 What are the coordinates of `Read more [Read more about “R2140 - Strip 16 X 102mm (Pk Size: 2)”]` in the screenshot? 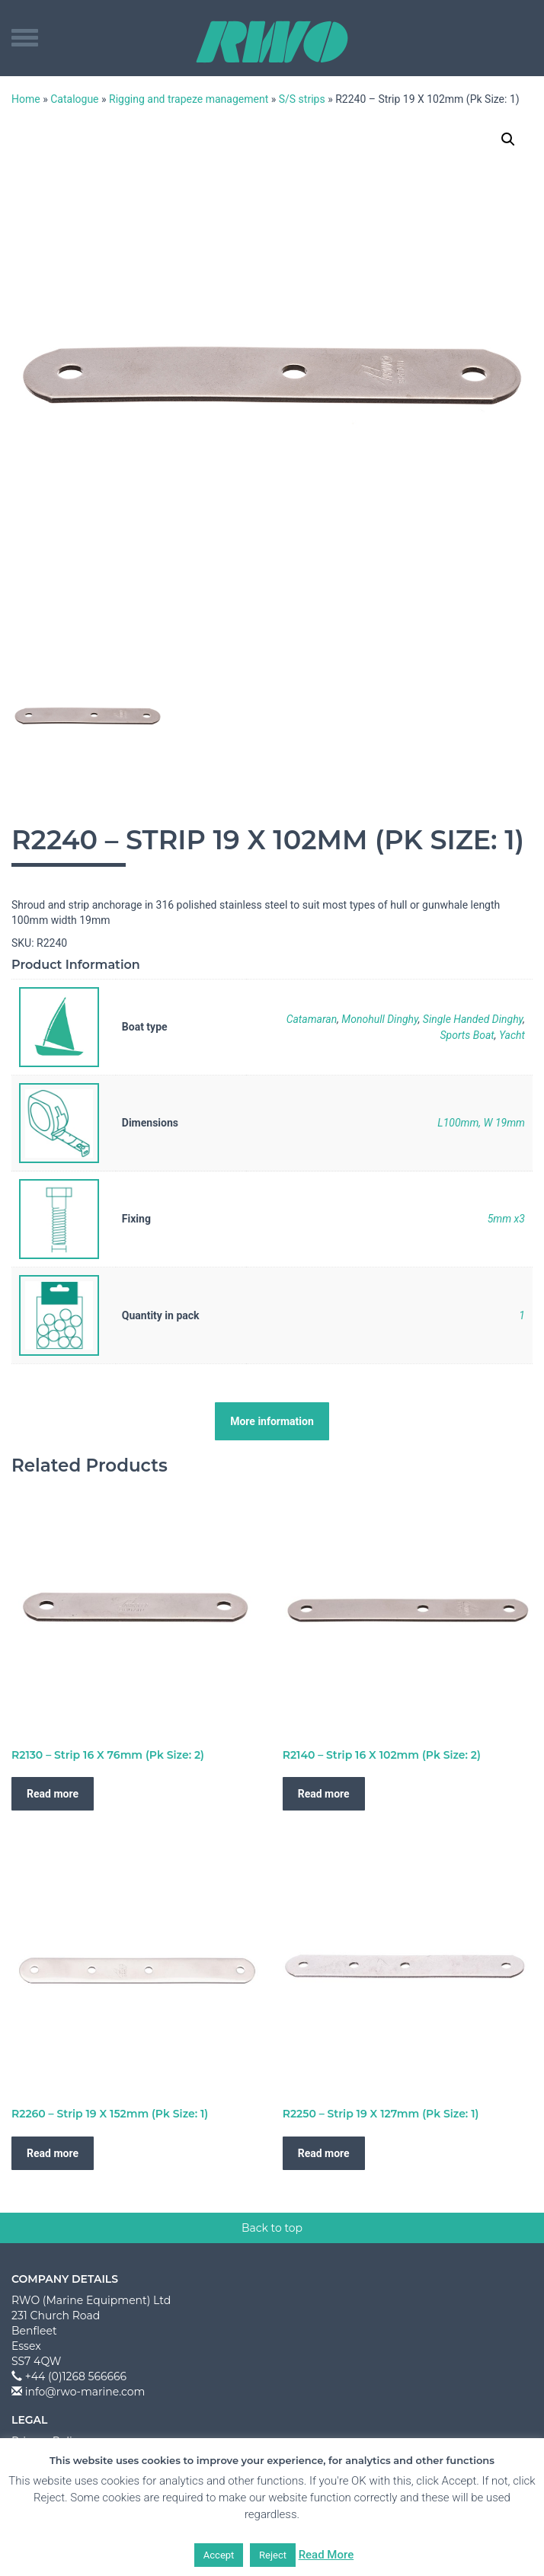 It's located at (324, 1794).